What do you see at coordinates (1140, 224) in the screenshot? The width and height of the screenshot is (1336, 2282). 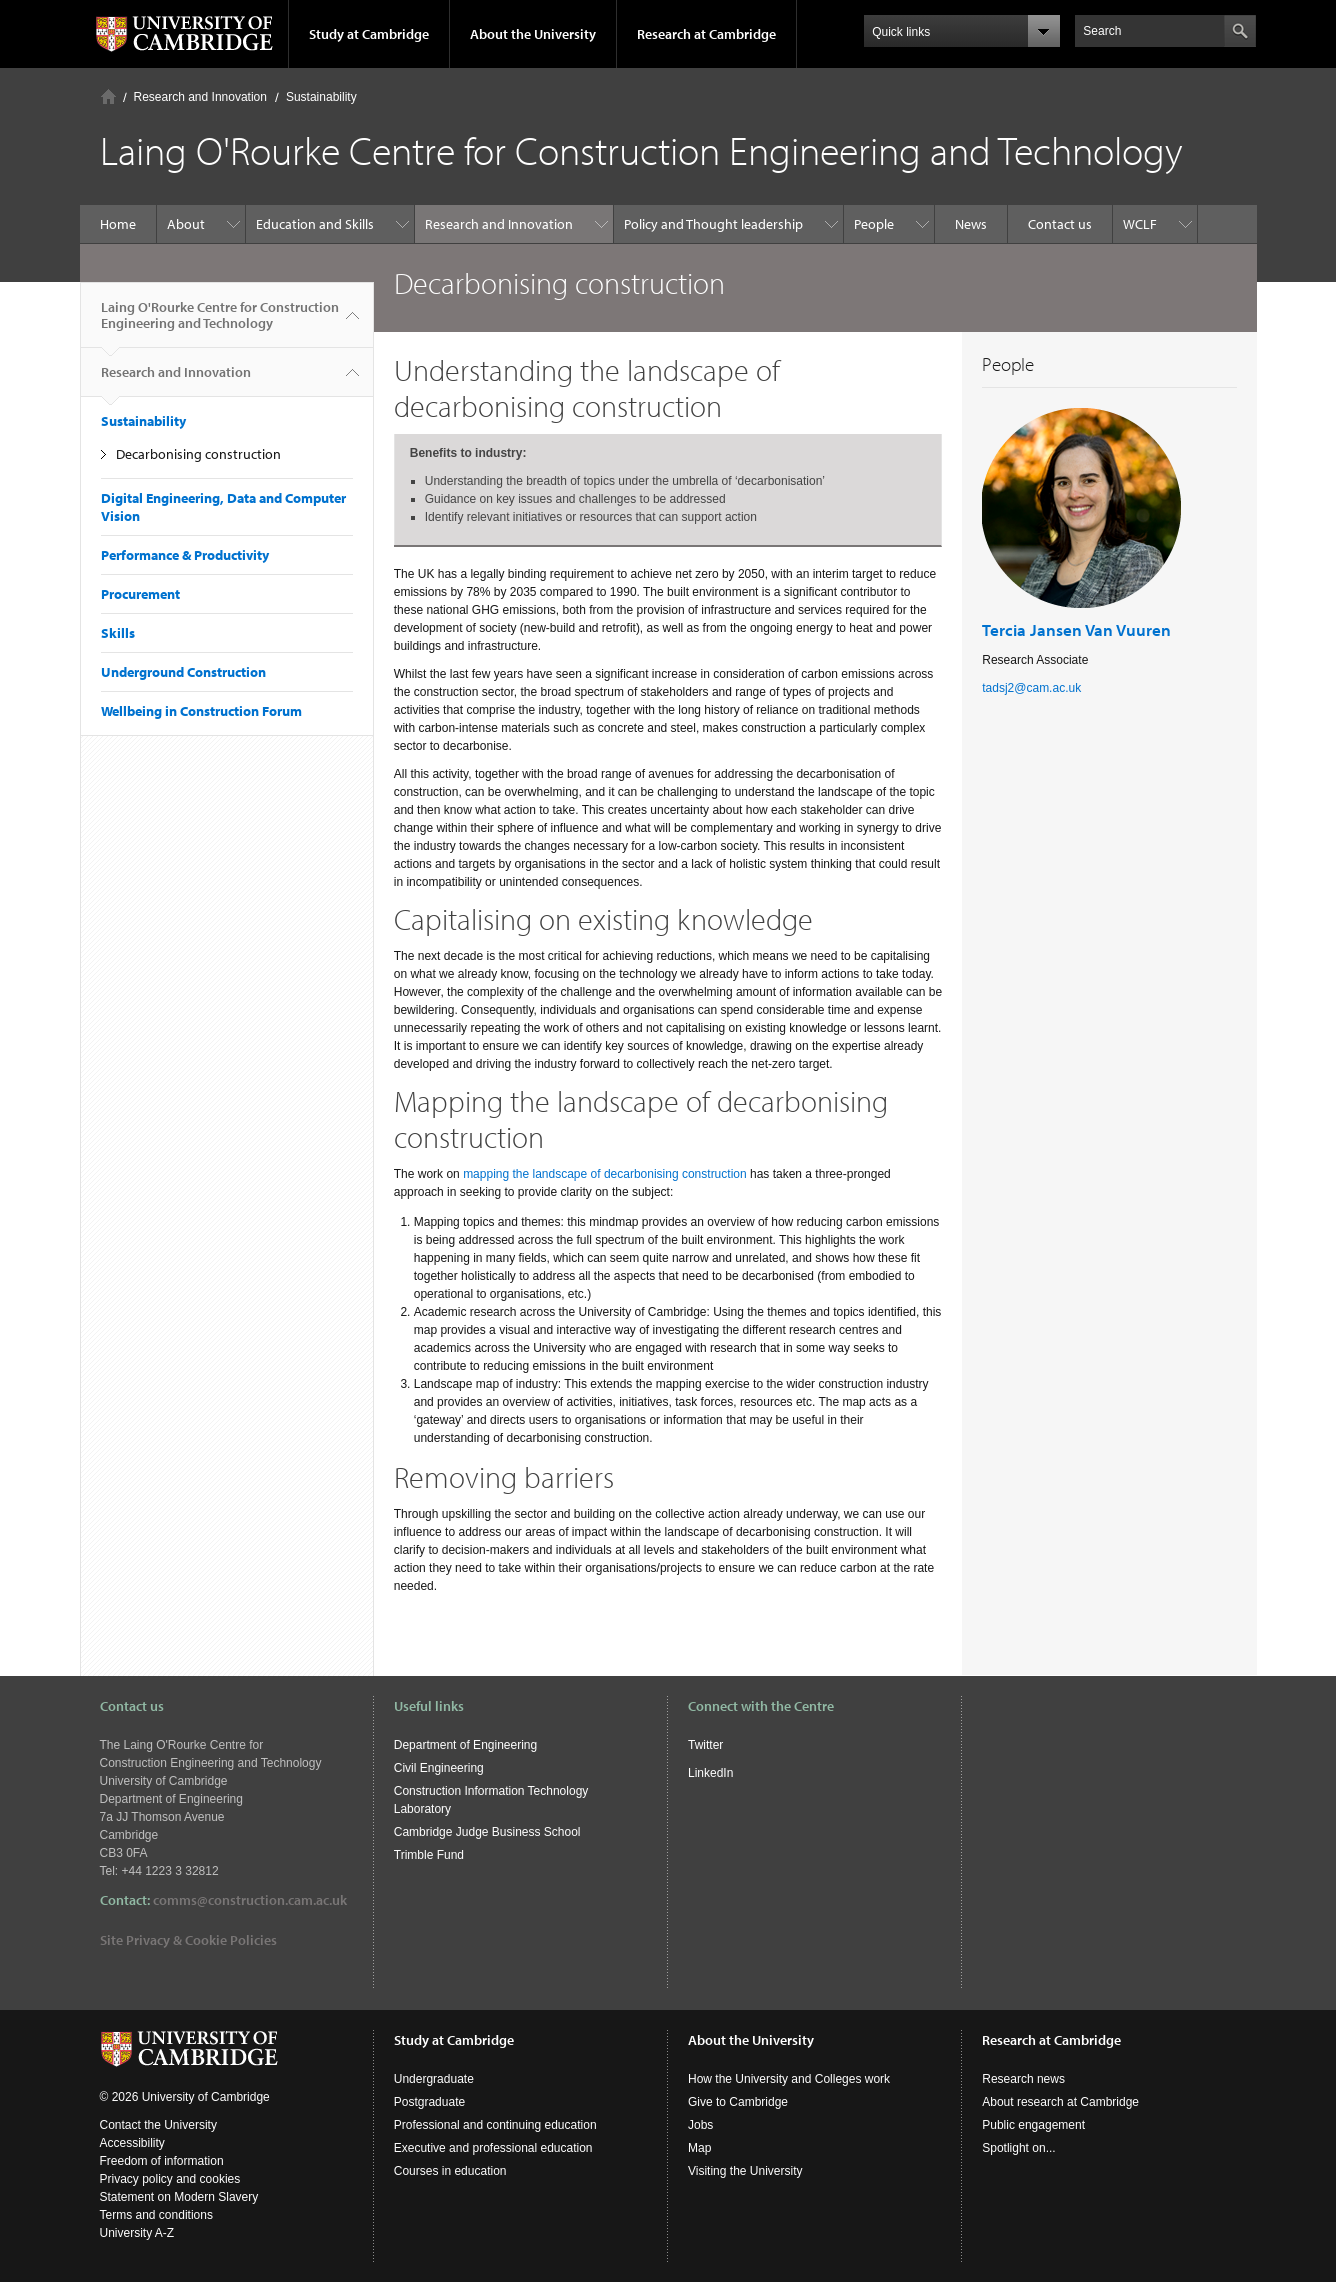 I see `WCLF` at bounding box center [1140, 224].